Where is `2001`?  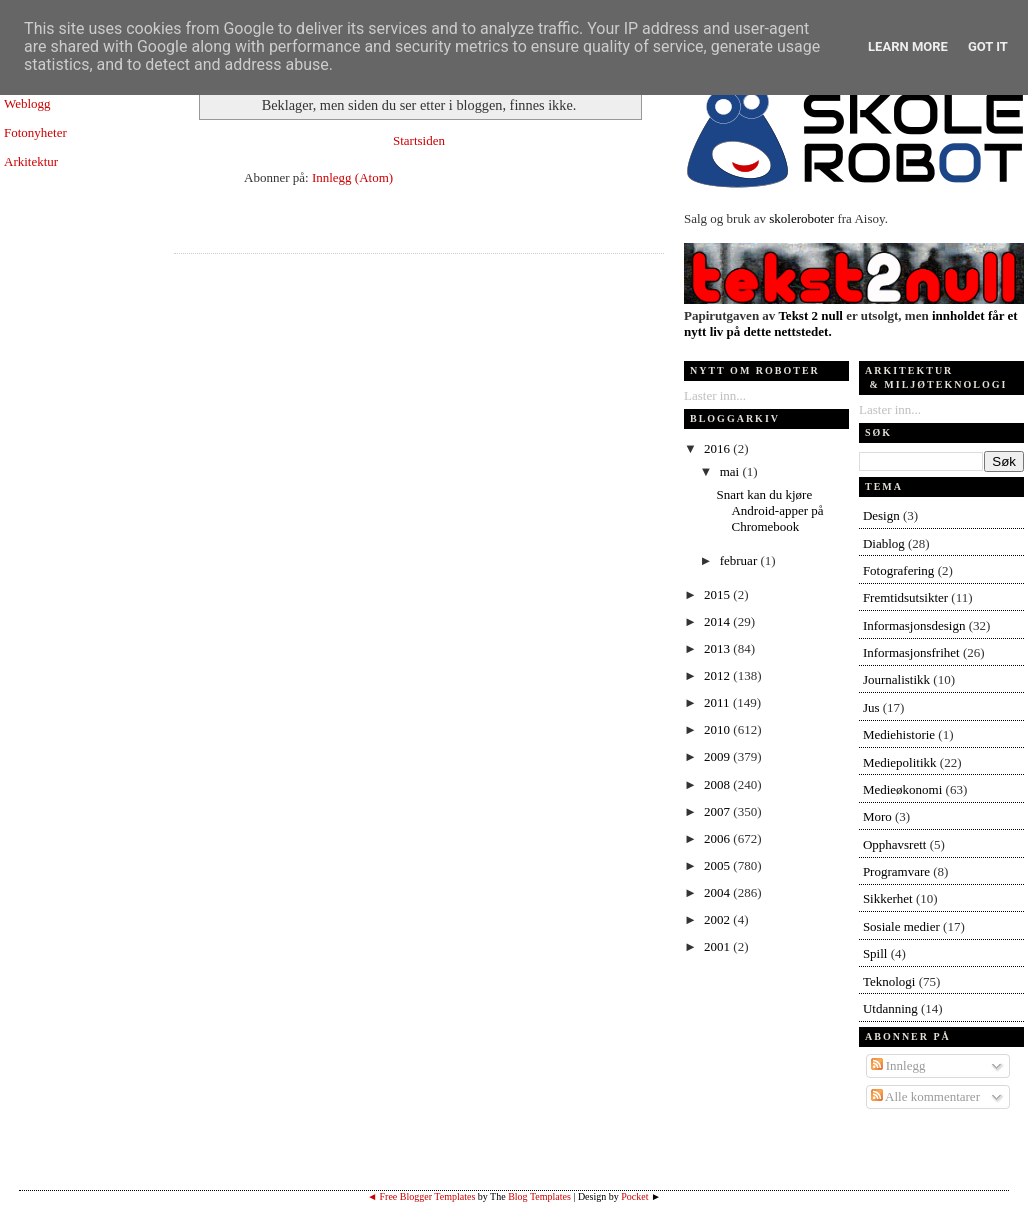 2001 is located at coordinates (718, 946).